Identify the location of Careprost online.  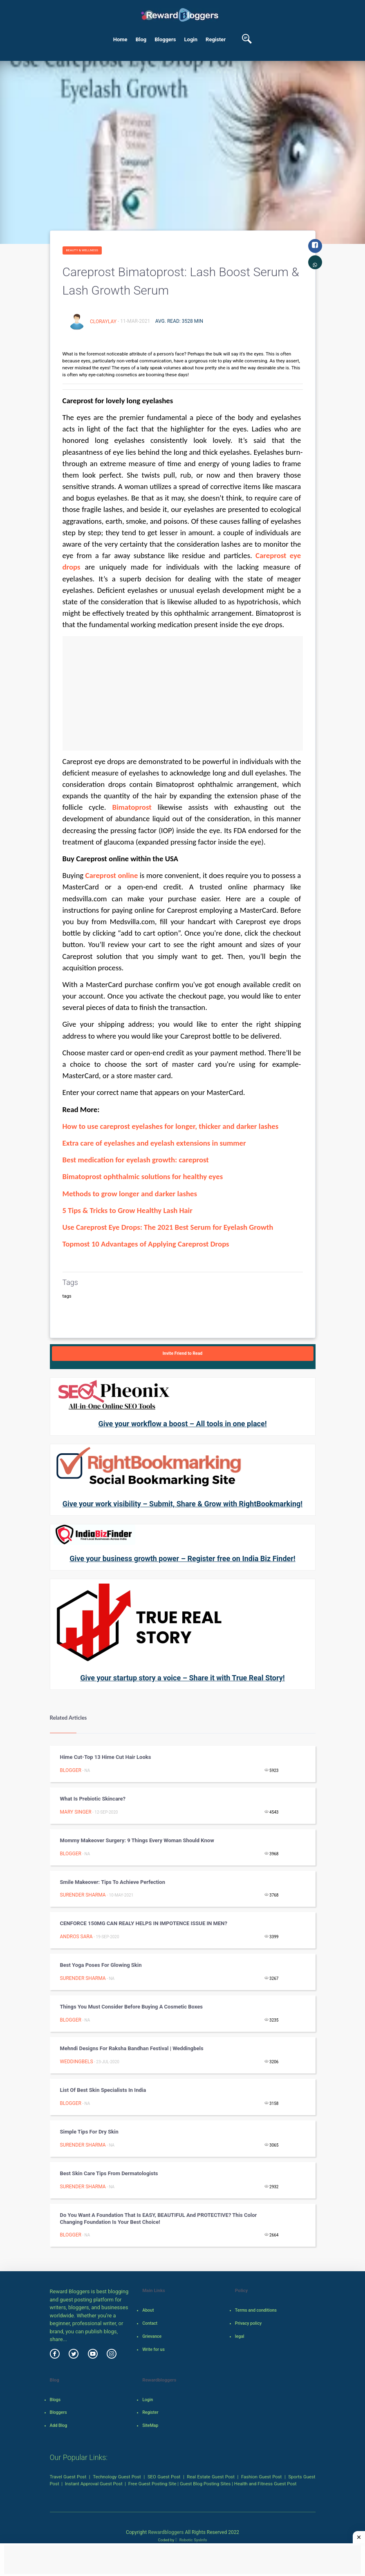
(111, 875).